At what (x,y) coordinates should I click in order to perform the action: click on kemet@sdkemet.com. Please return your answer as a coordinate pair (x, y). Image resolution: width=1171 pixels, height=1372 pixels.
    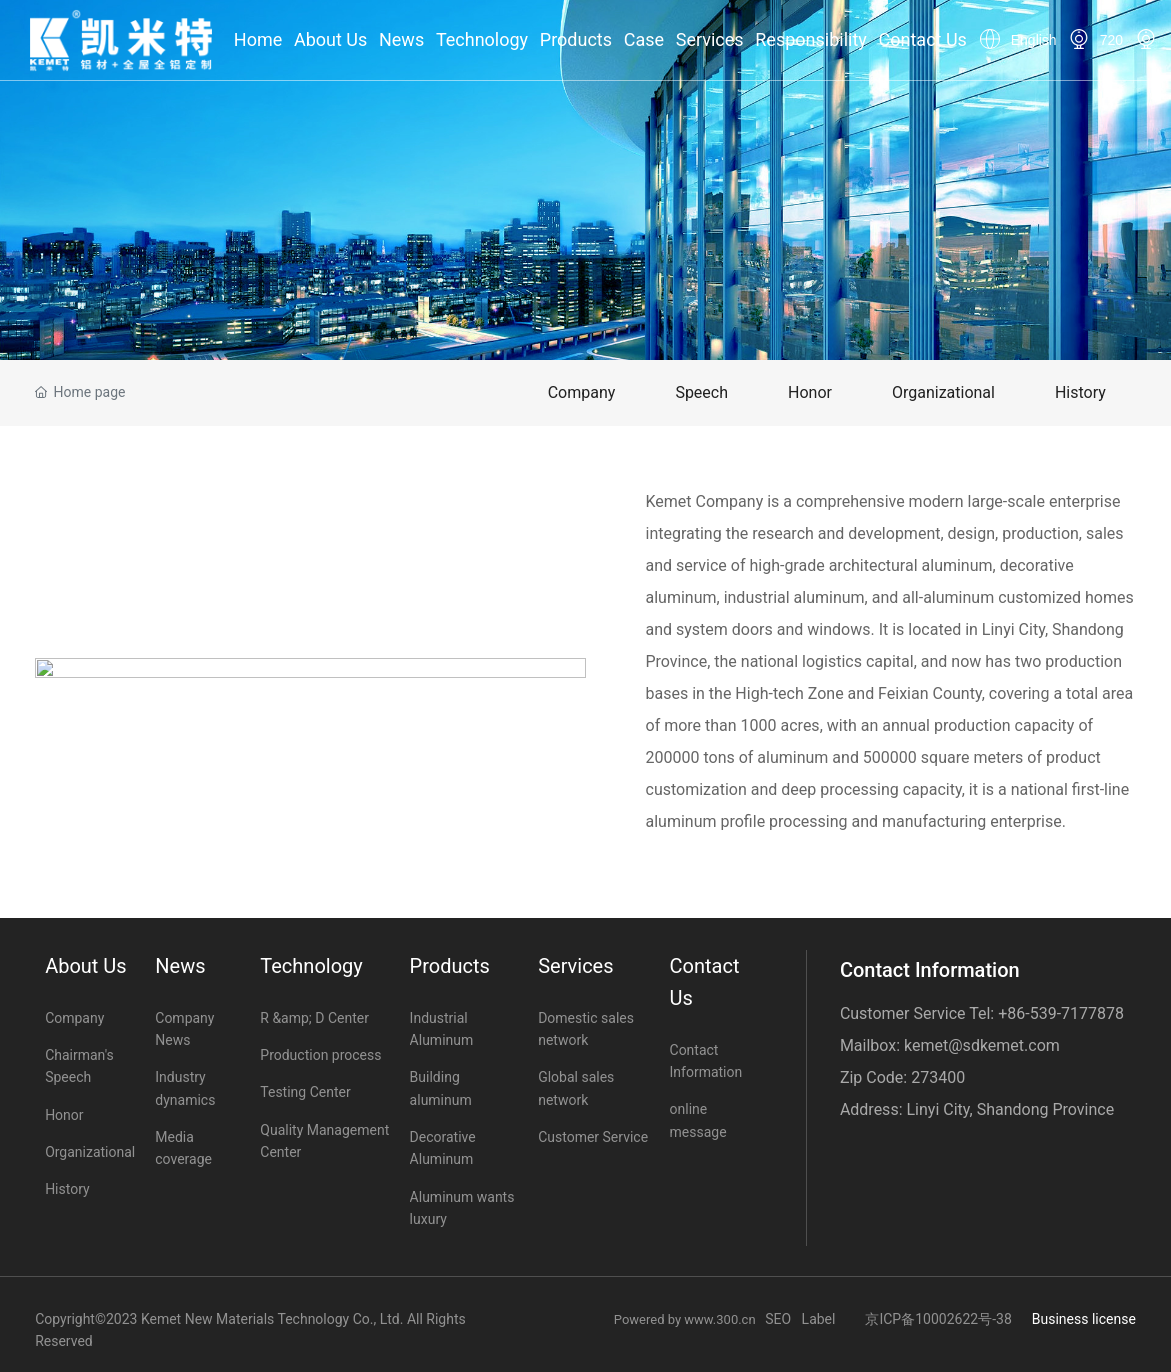
    Looking at the image, I should click on (982, 1045).